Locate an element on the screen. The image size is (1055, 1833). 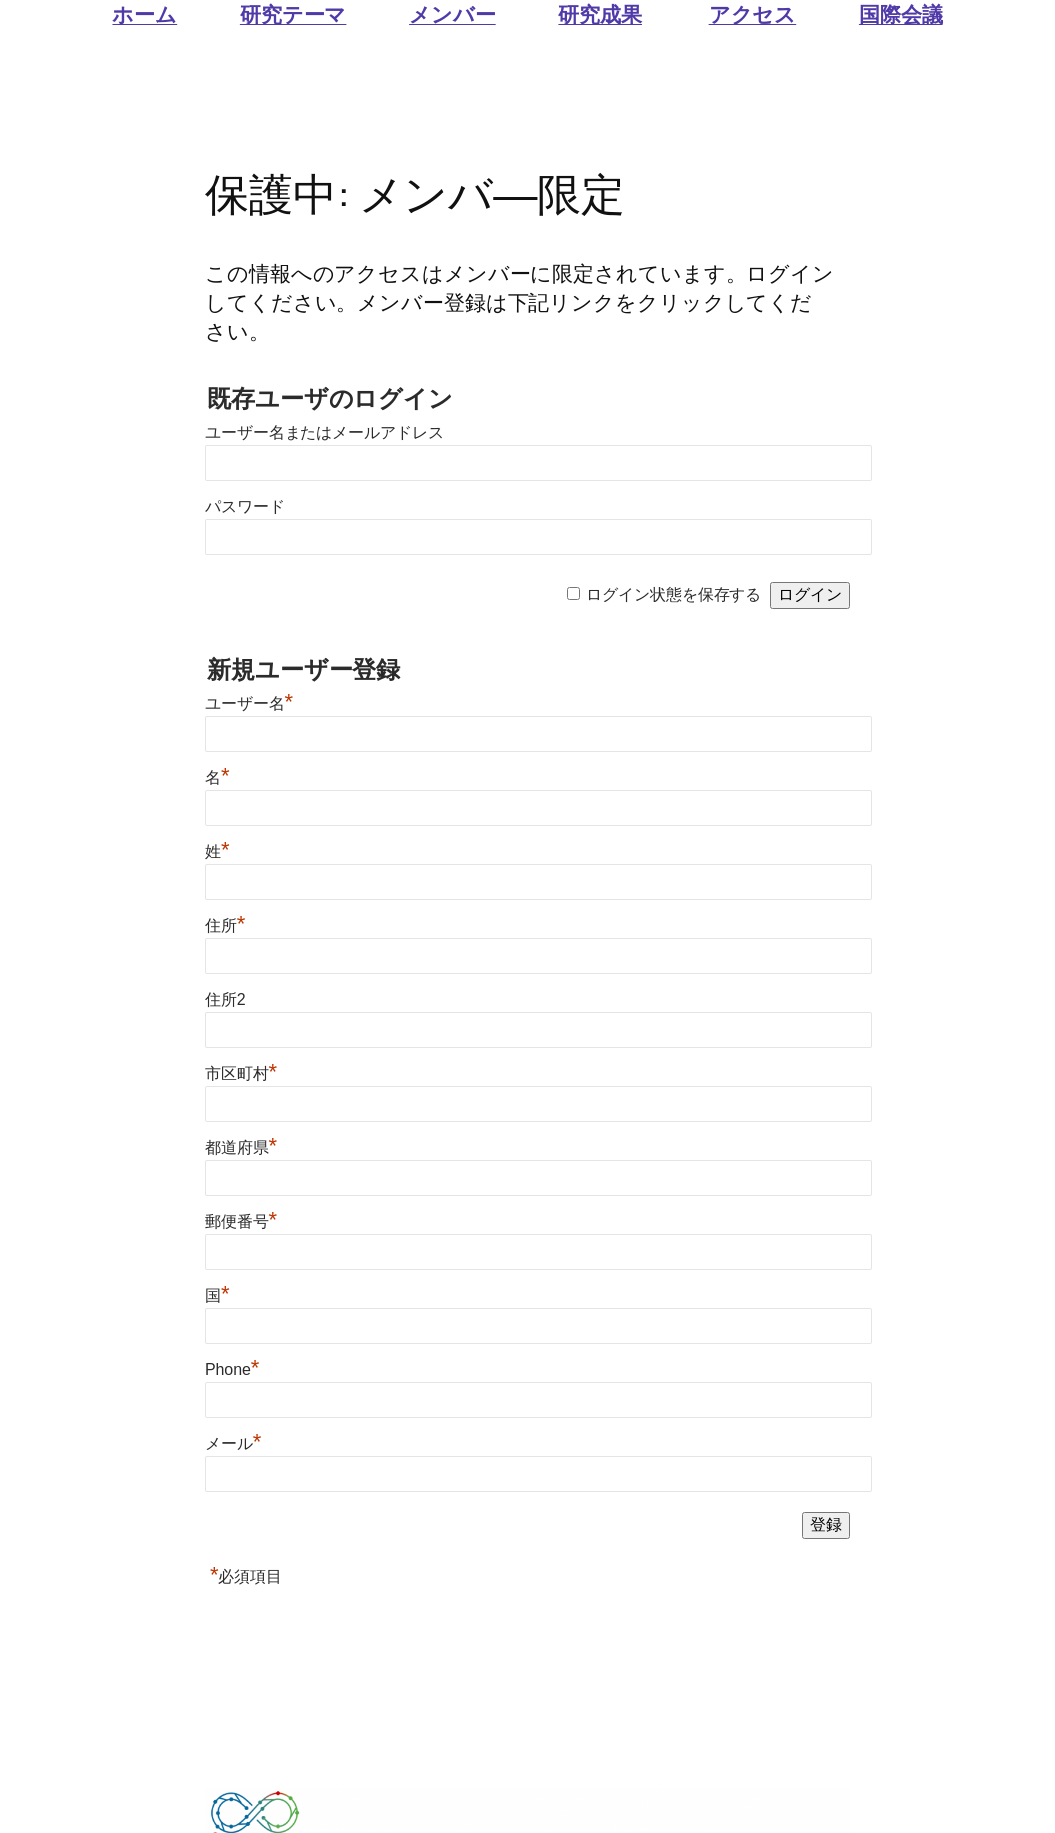
研究テーマ is located at coordinates (293, 14).